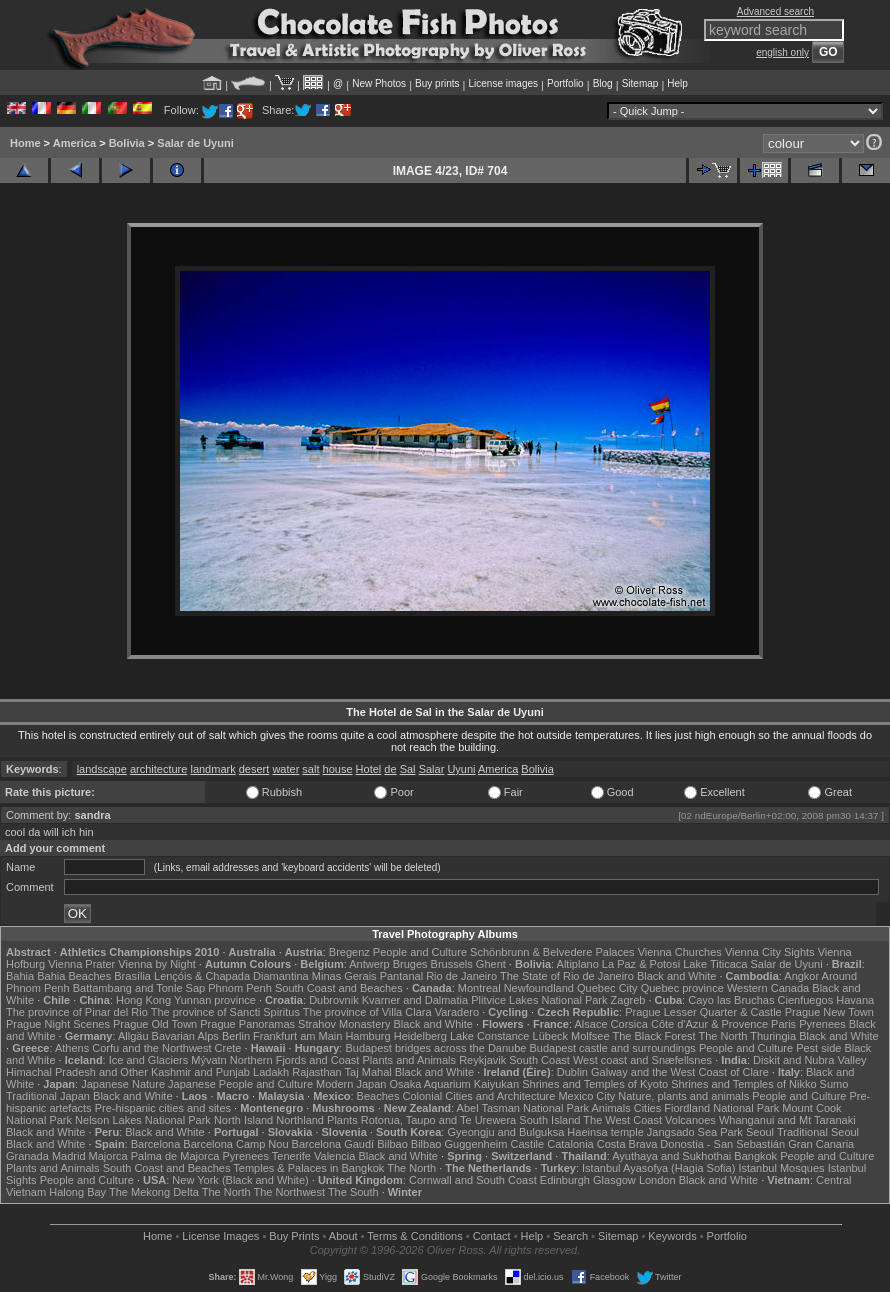  Describe the element at coordinates (338, 769) in the screenshot. I see `house` at that location.